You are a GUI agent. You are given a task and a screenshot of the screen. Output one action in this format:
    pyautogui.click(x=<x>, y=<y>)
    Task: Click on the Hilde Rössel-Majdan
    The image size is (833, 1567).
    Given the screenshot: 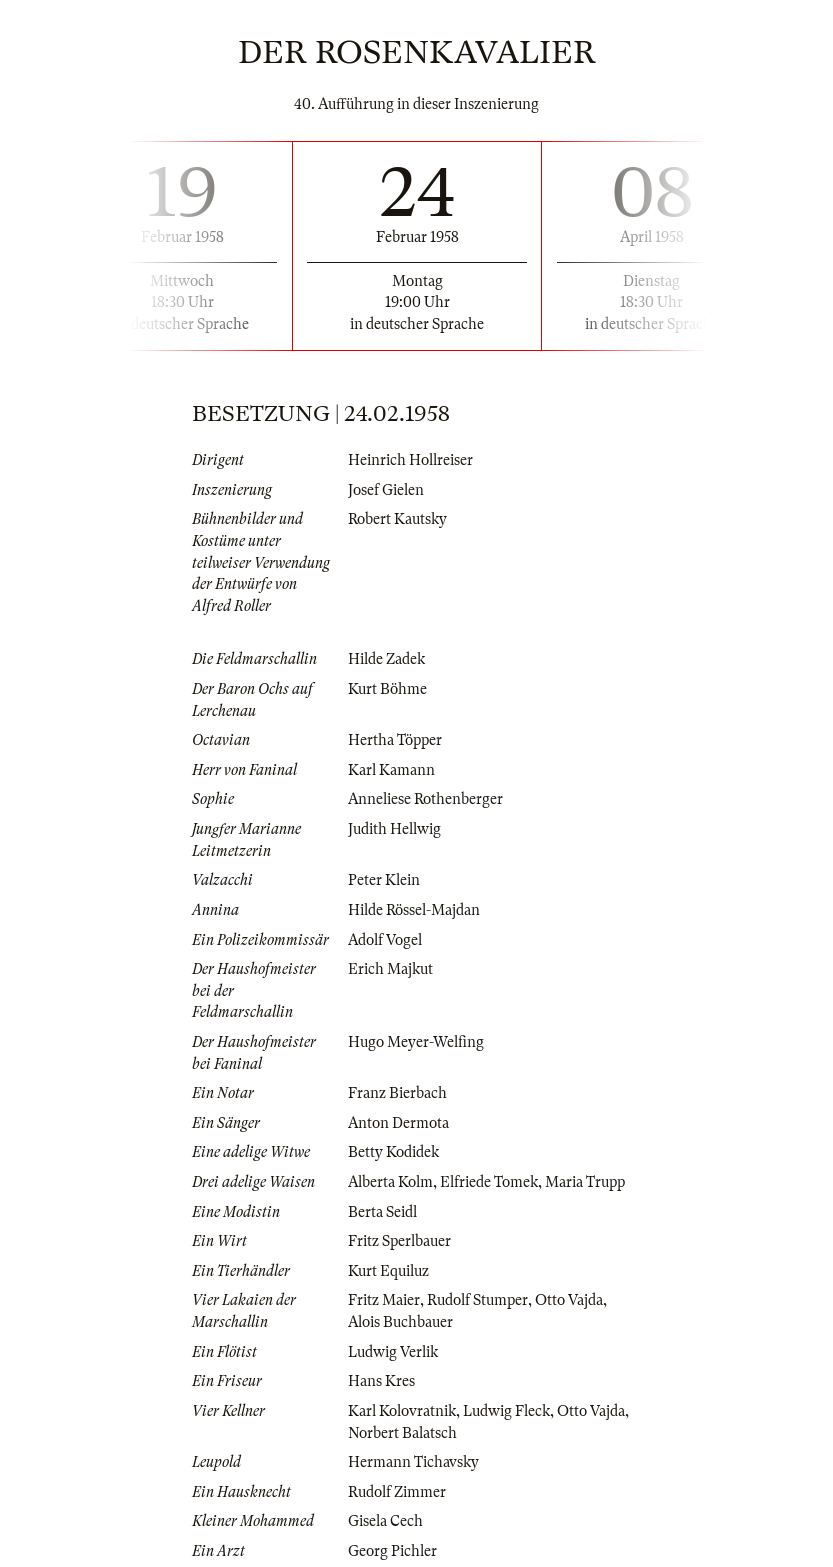 What is the action you would take?
    pyautogui.click(x=414, y=910)
    